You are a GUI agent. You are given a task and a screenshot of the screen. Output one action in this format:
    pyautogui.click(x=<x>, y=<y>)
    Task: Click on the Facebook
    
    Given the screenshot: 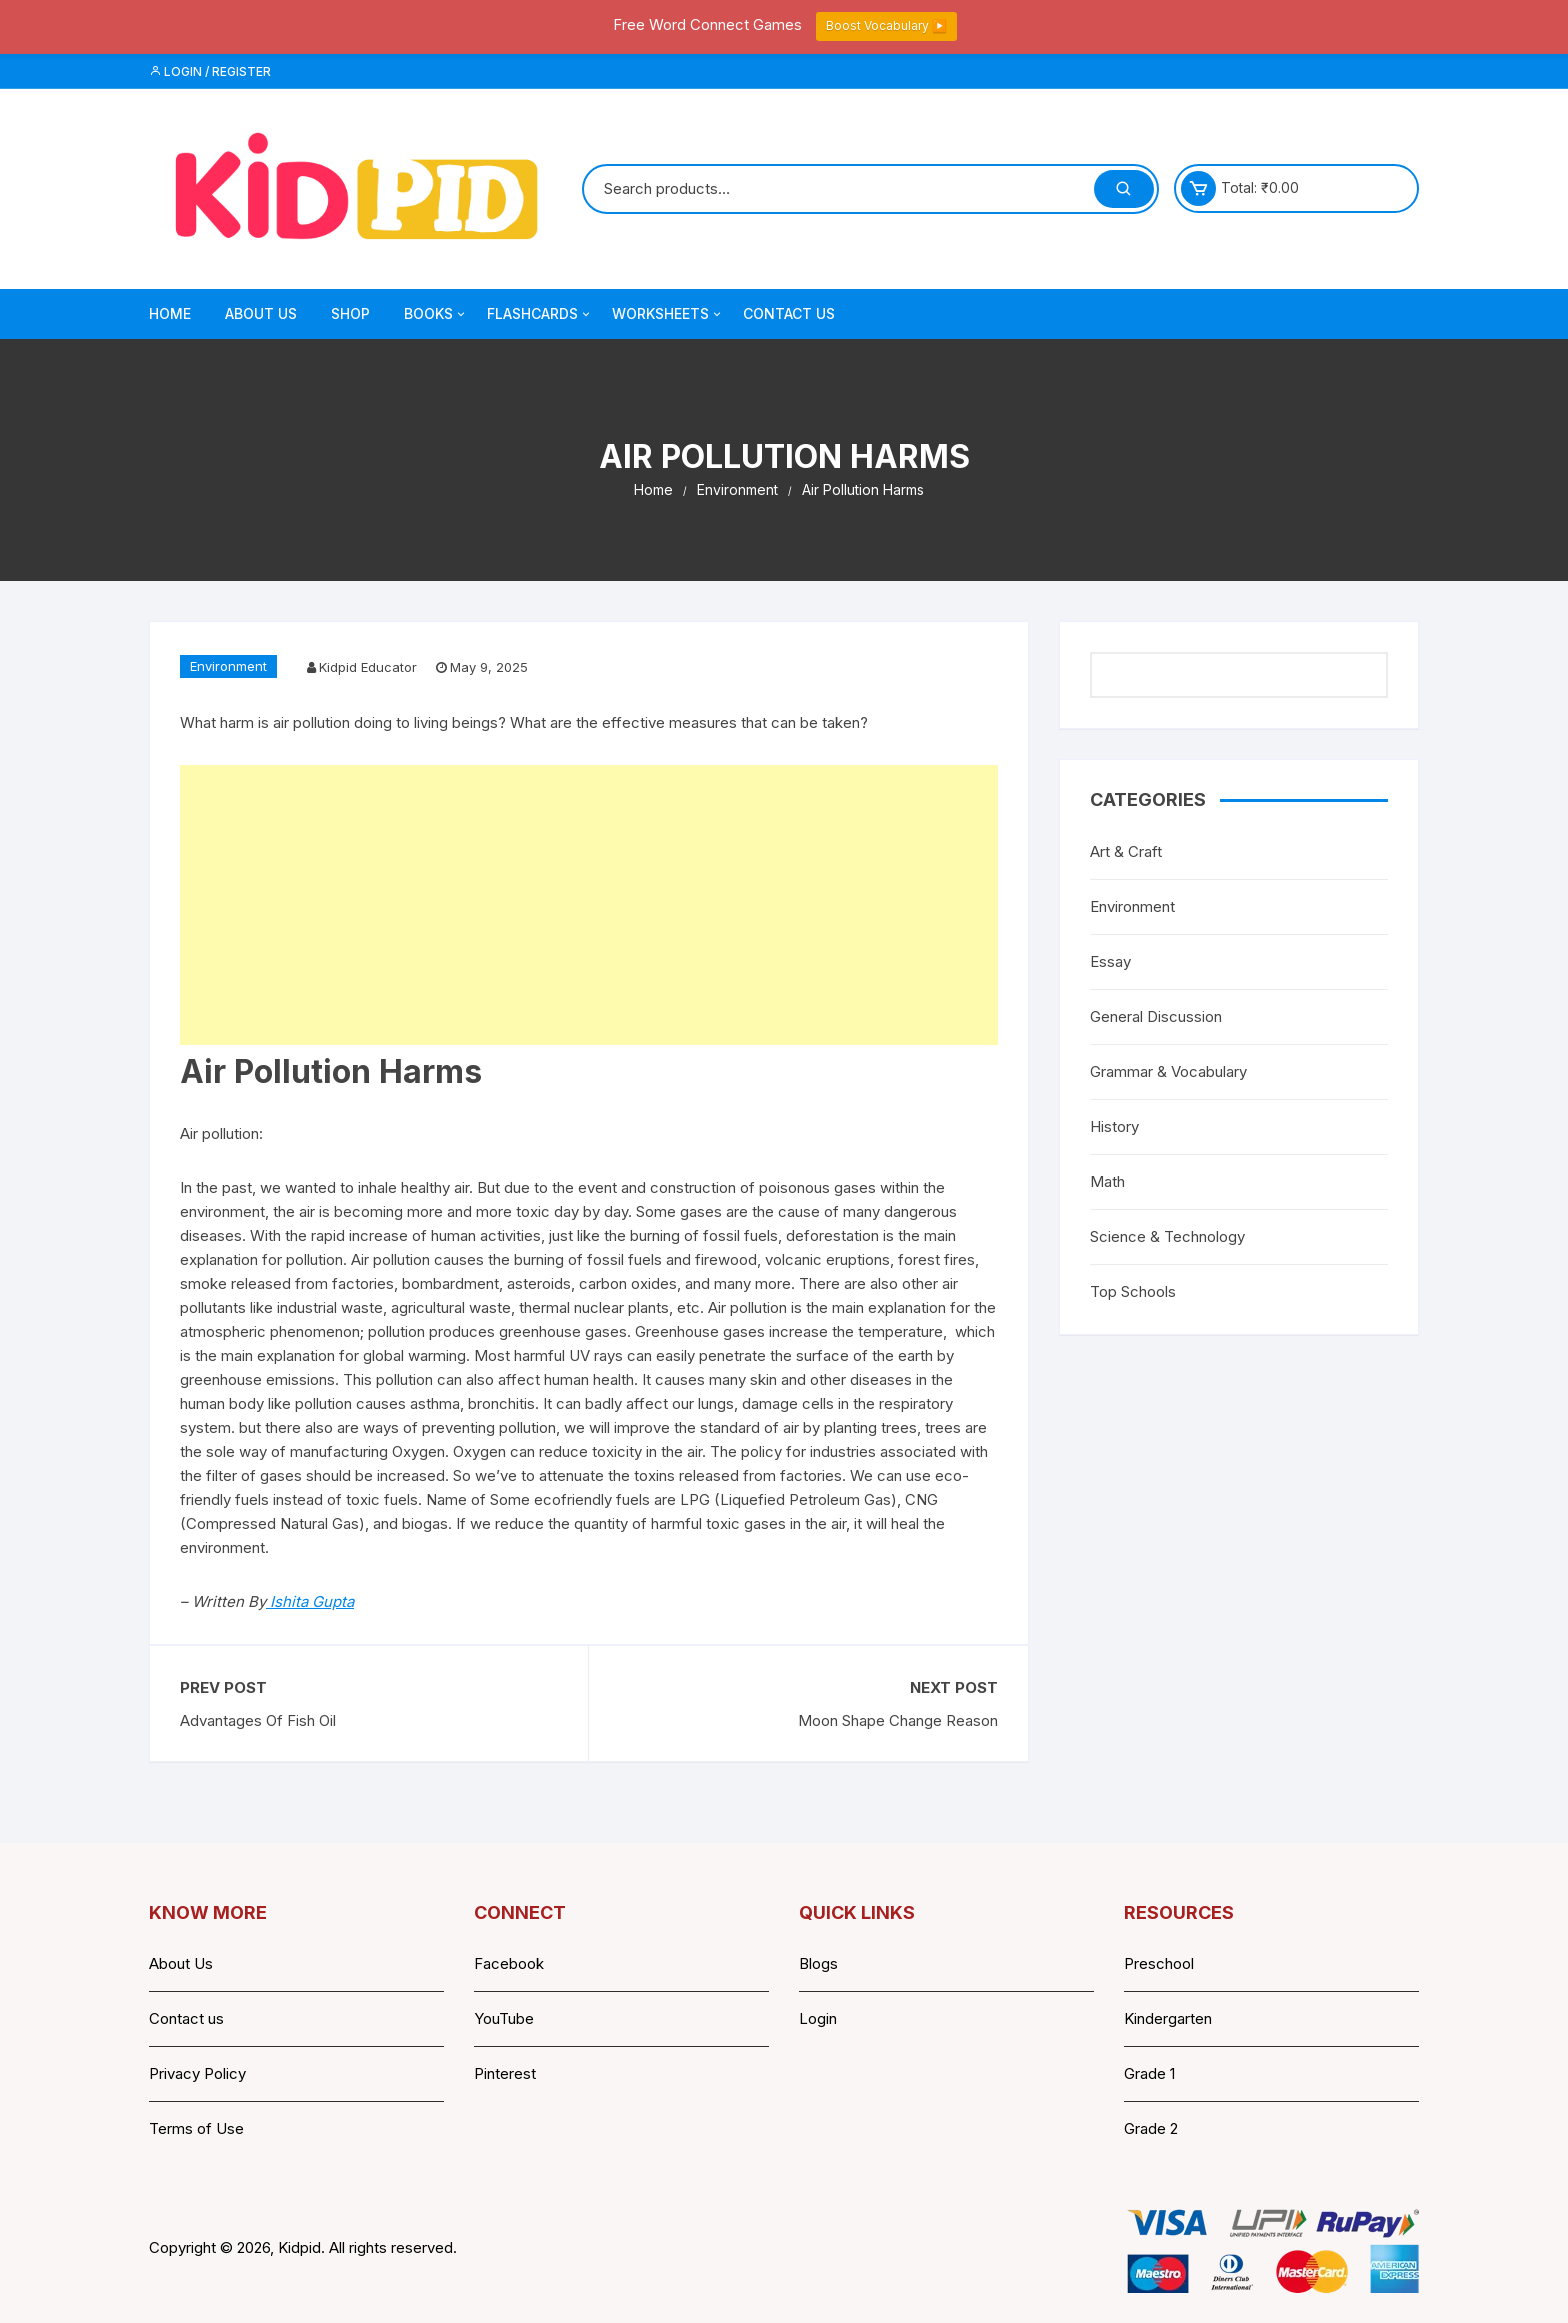 What is the action you would take?
    pyautogui.click(x=509, y=1963)
    